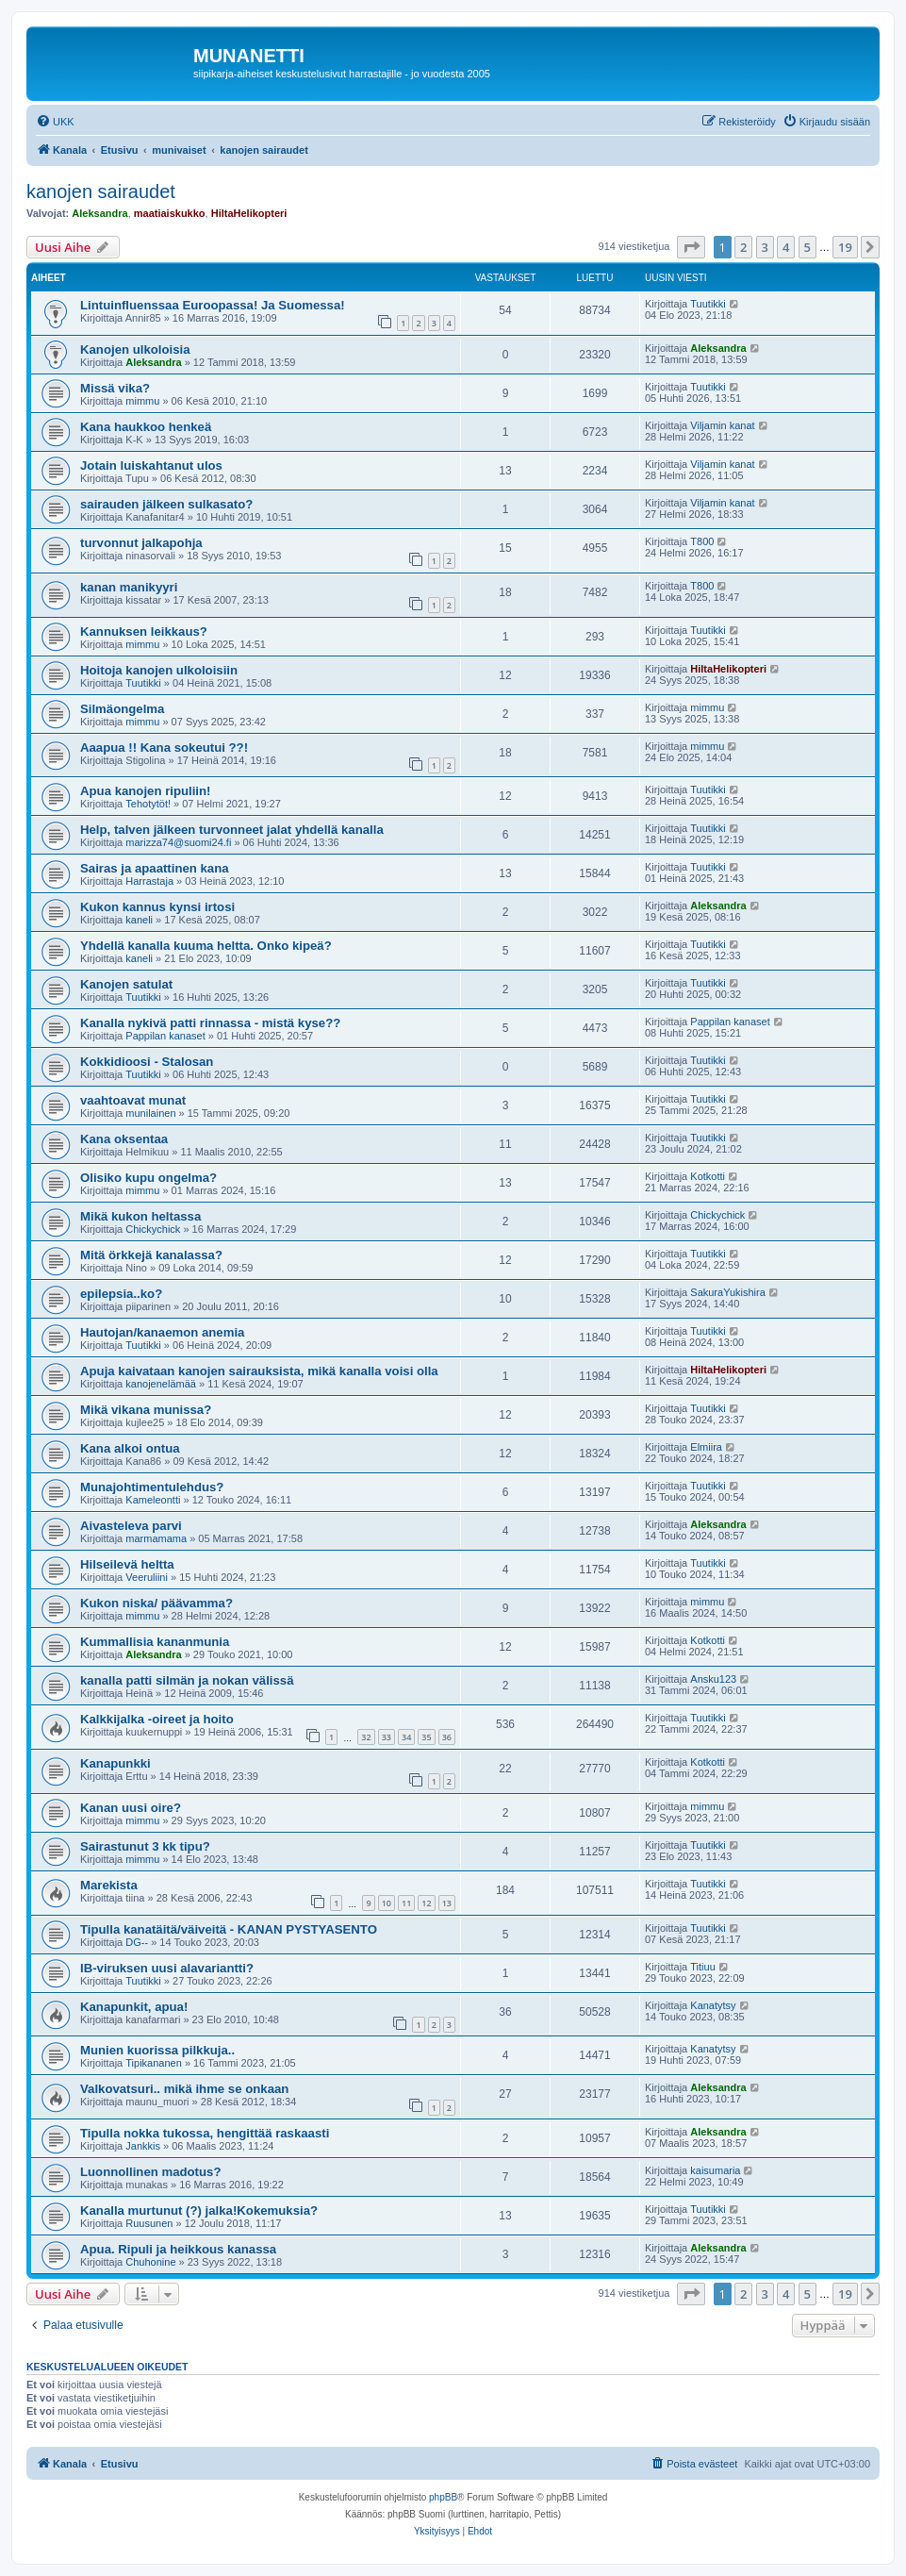  What do you see at coordinates (126, 984) in the screenshot?
I see `Kanojen satulat` at bounding box center [126, 984].